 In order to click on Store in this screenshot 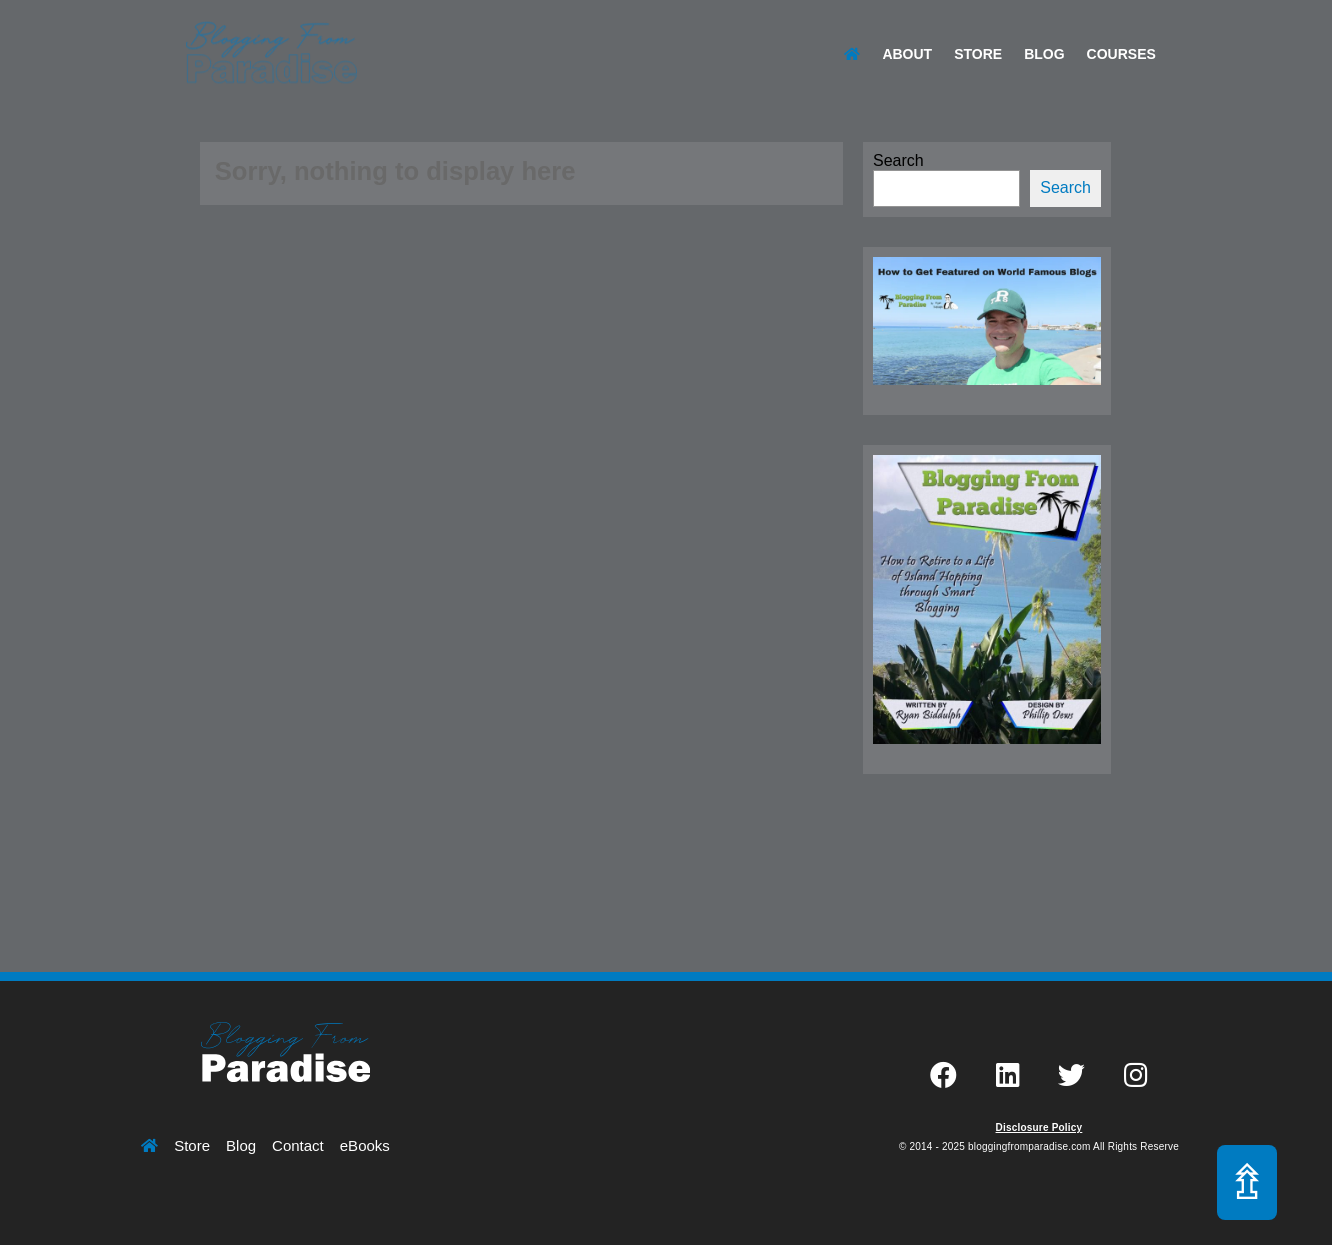, I will do `click(978, 54)`.